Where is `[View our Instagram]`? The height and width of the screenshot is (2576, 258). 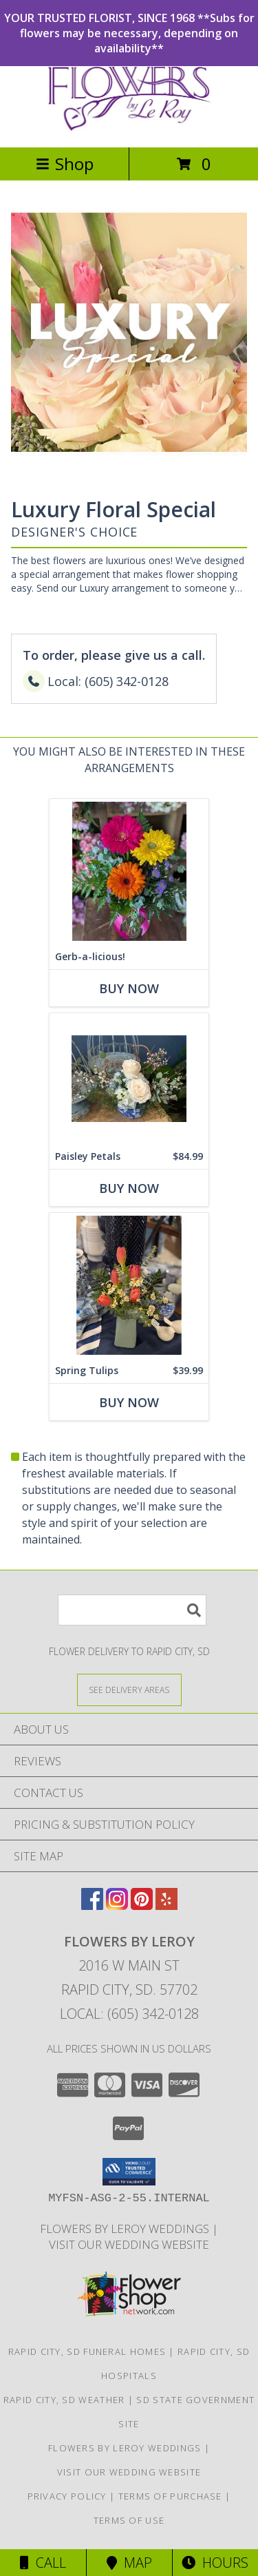
[View our Instagram] is located at coordinates (117, 1905).